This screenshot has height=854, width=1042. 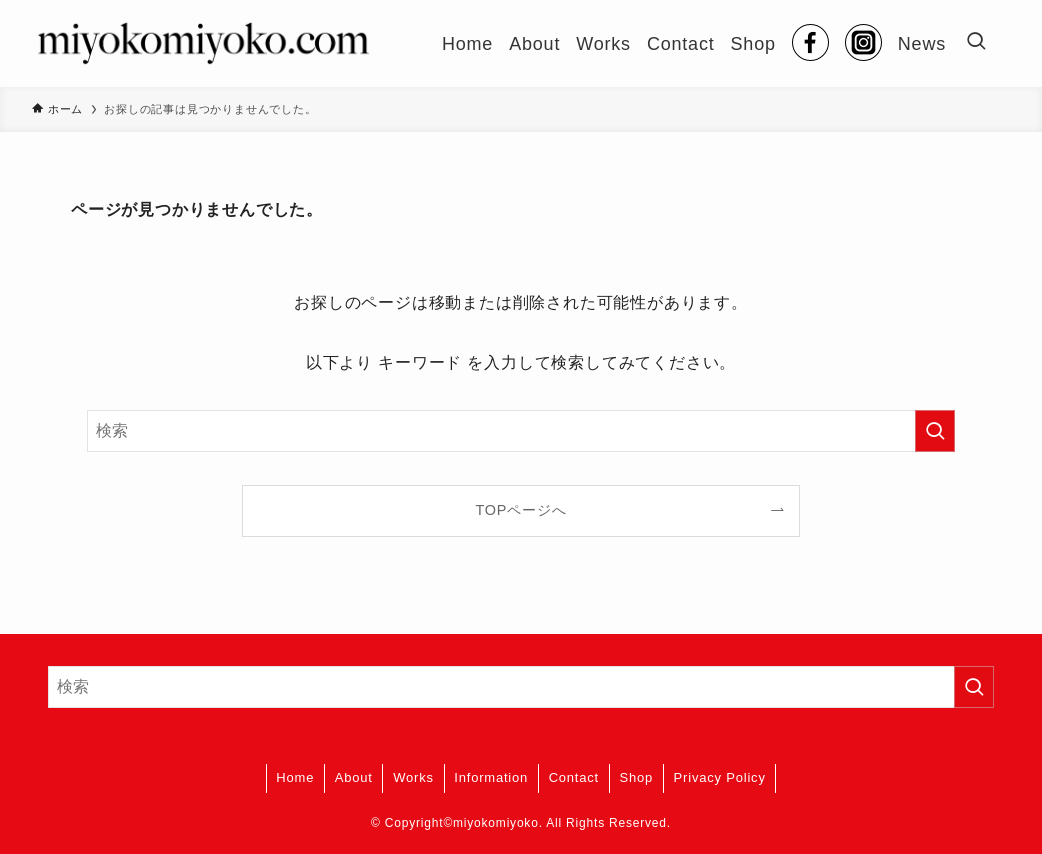 What do you see at coordinates (295, 777) in the screenshot?
I see `Home` at bounding box center [295, 777].